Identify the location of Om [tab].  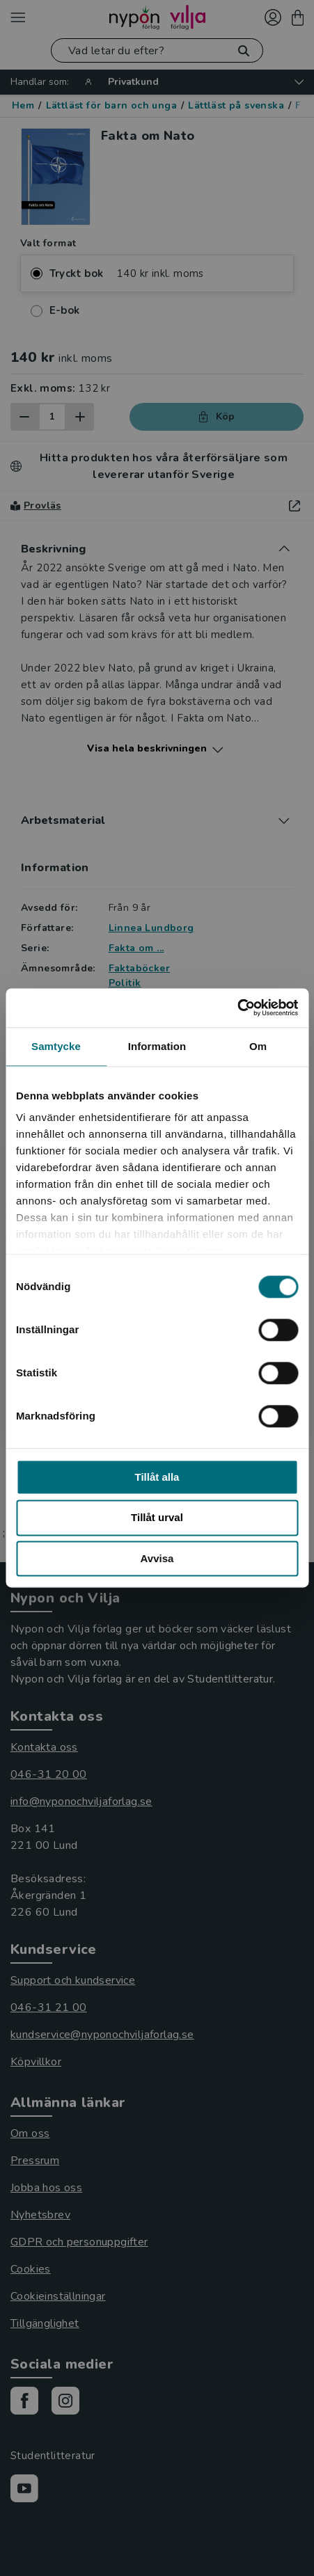
(258, 1046).